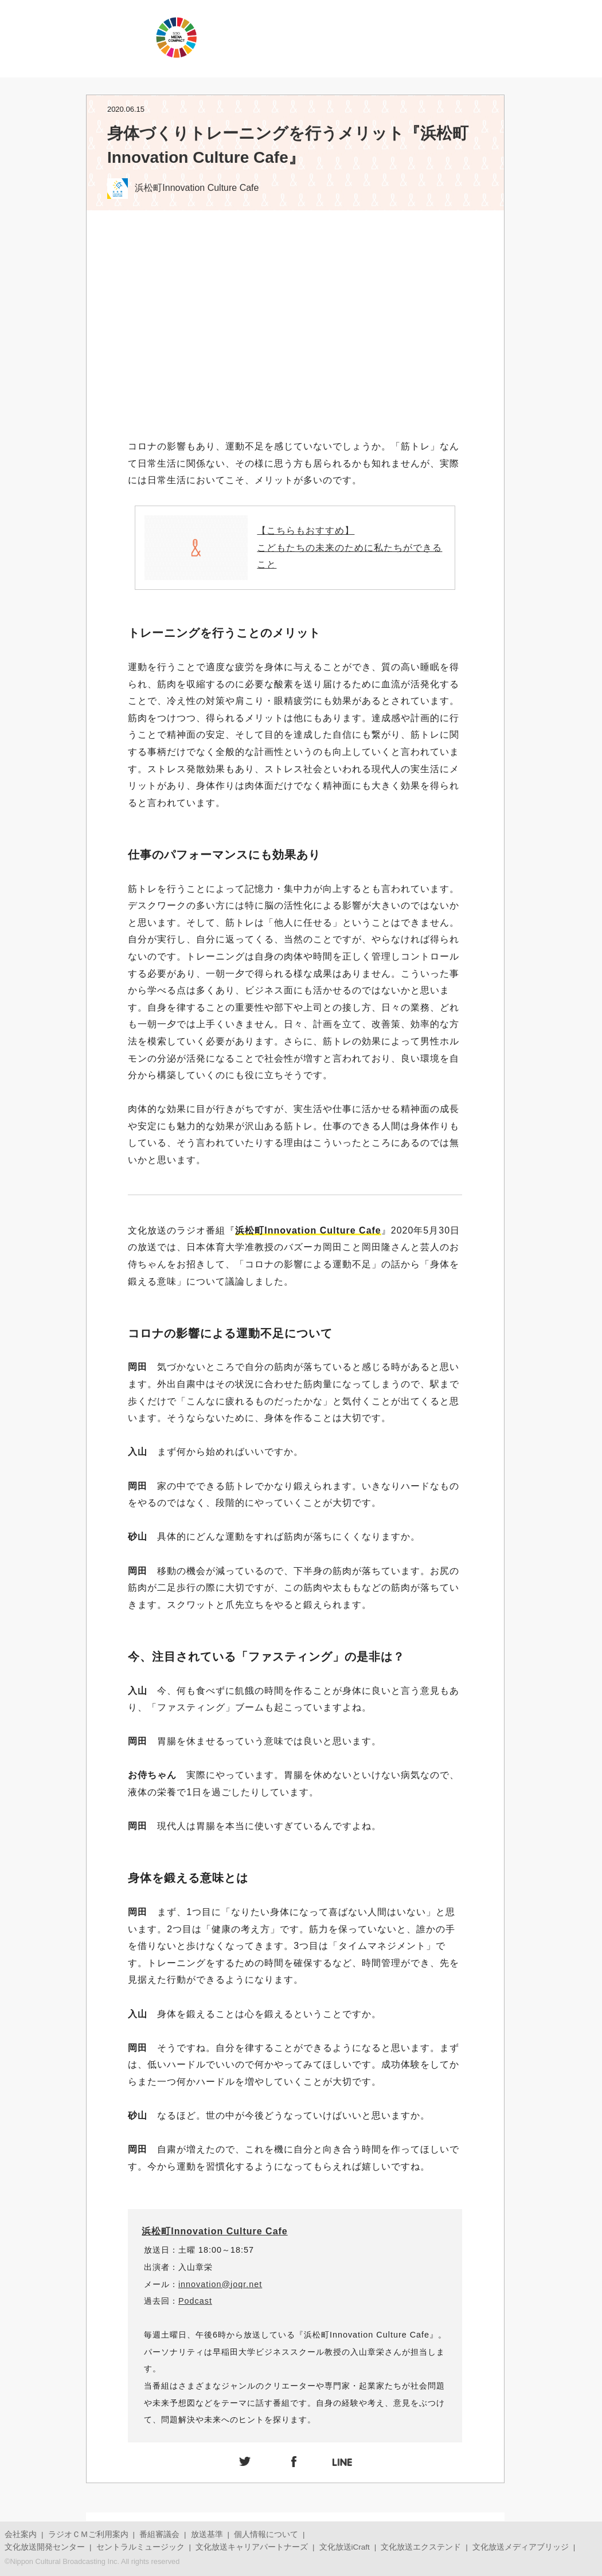 The width and height of the screenshot is (602, 2576). What do you see at coordinates (252, 2547) in the screenshot?
I see `文化放送キャリアパートナーズ` at bounding box center [252, 2547].